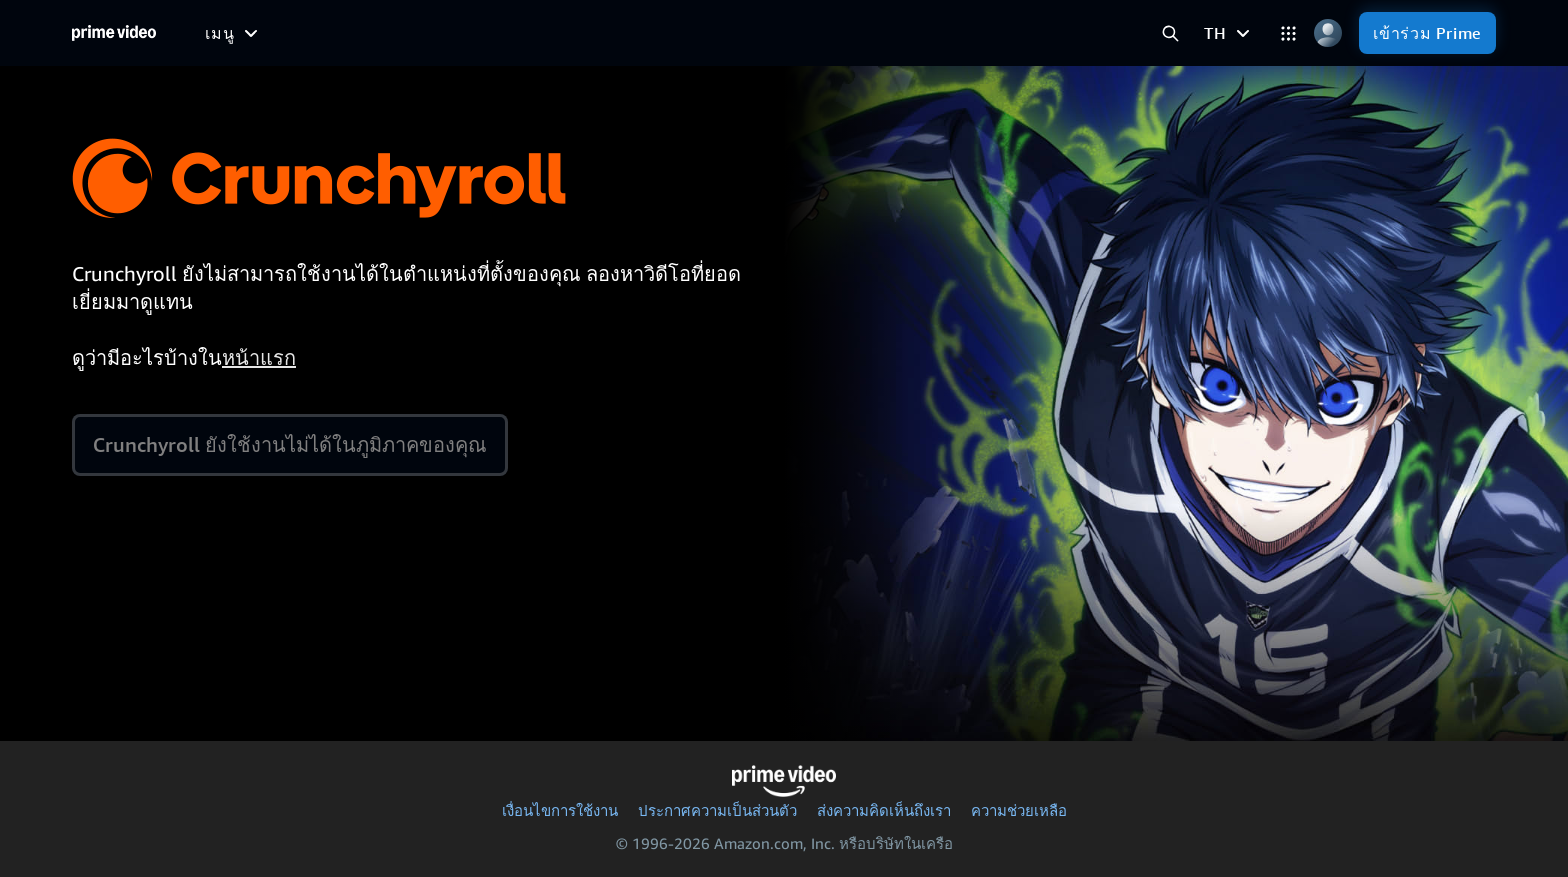 Image resolution: width=1568 pixels, height=877 pixels. I want to click on [TH], so click(1229, 33).